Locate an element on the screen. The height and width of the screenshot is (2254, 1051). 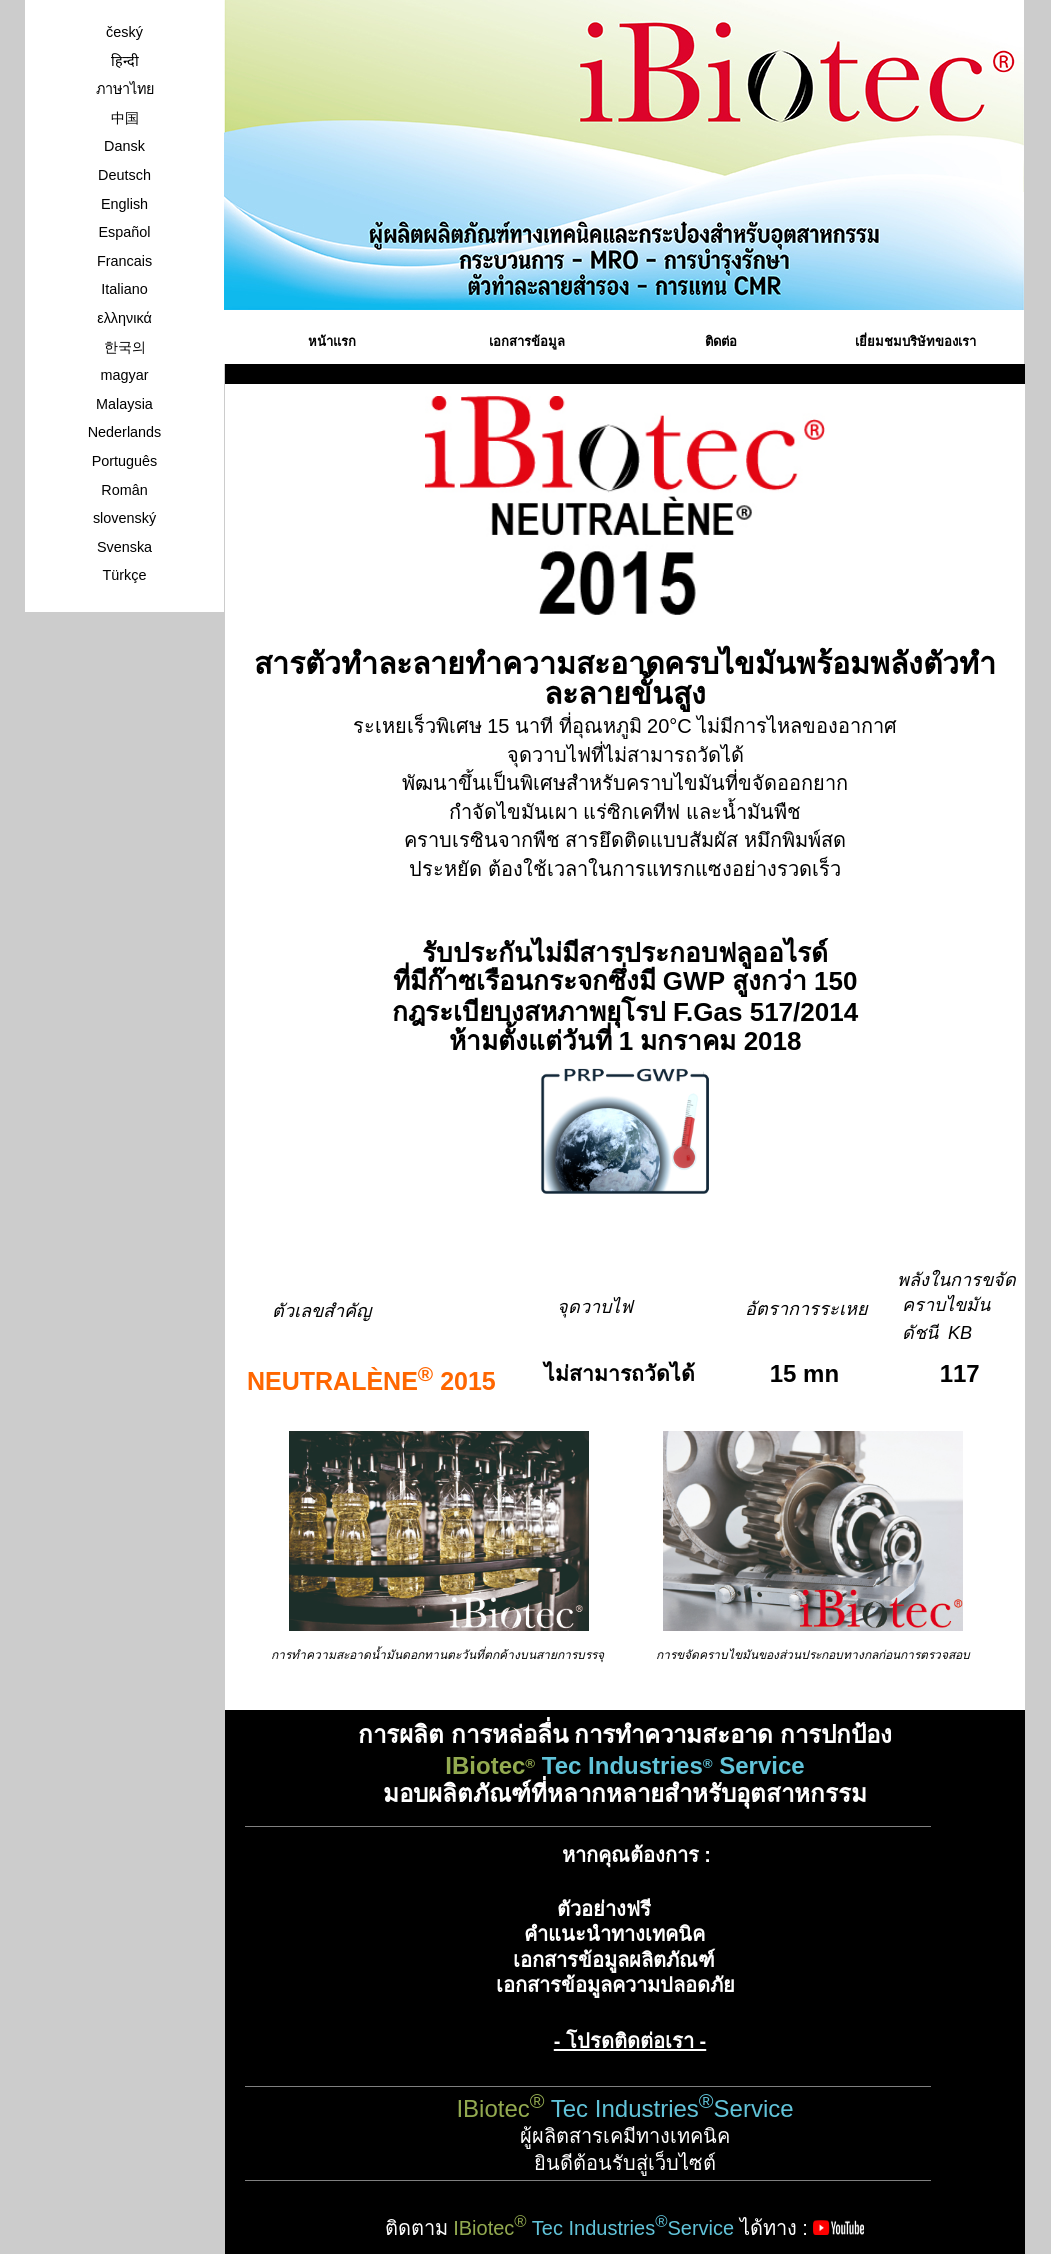
magyar is located at coordinates (125, 375).